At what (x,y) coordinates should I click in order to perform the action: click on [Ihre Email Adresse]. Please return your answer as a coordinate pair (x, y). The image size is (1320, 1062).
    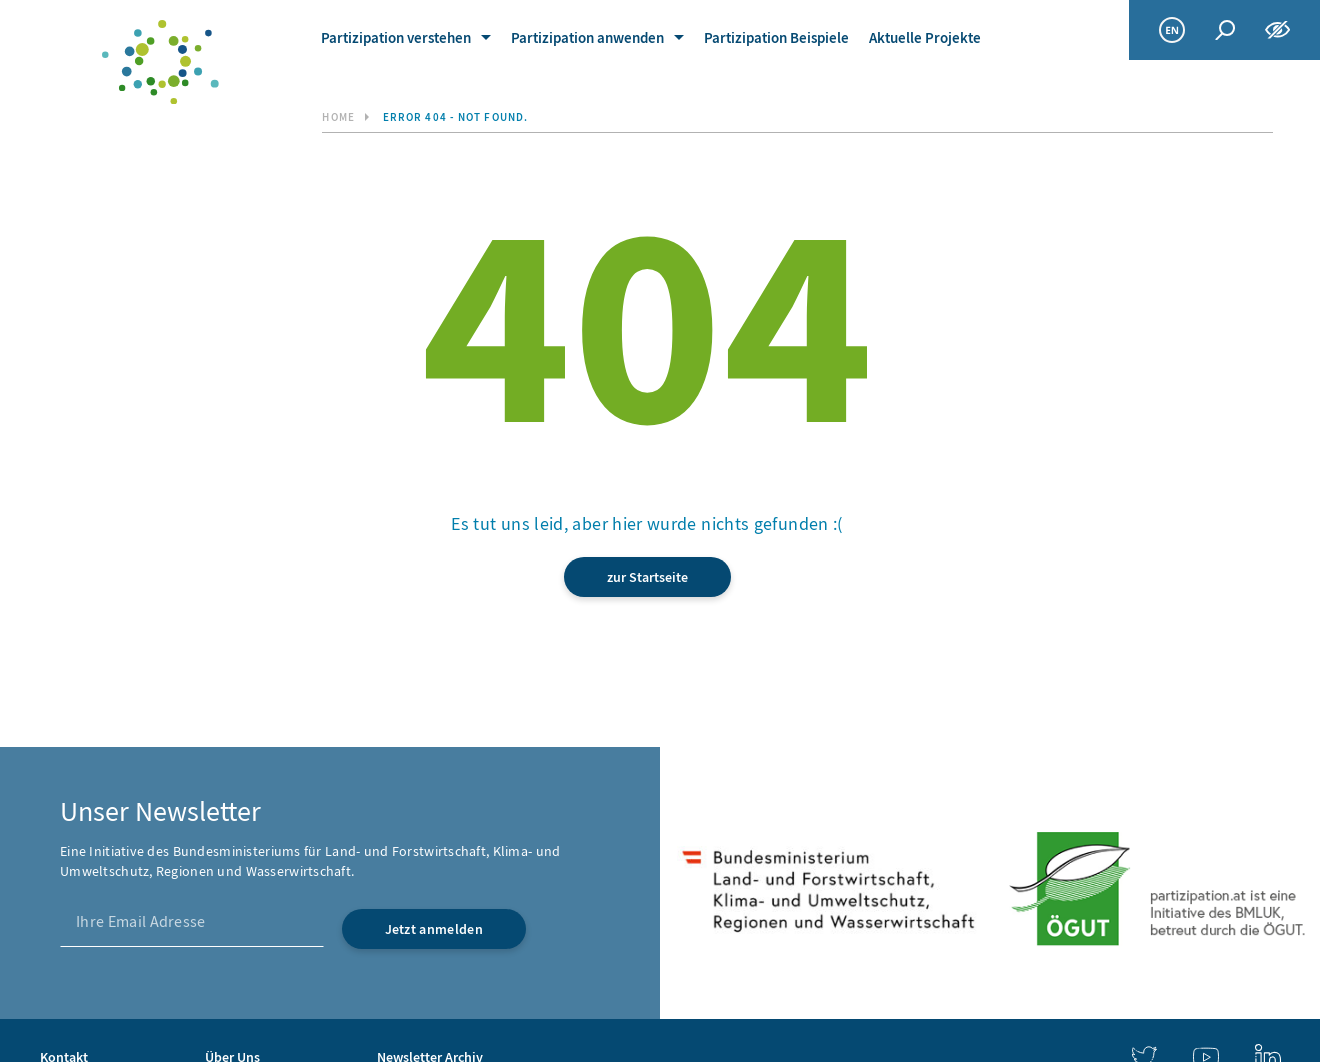
    Looking at the image, I should click on (192, 922).